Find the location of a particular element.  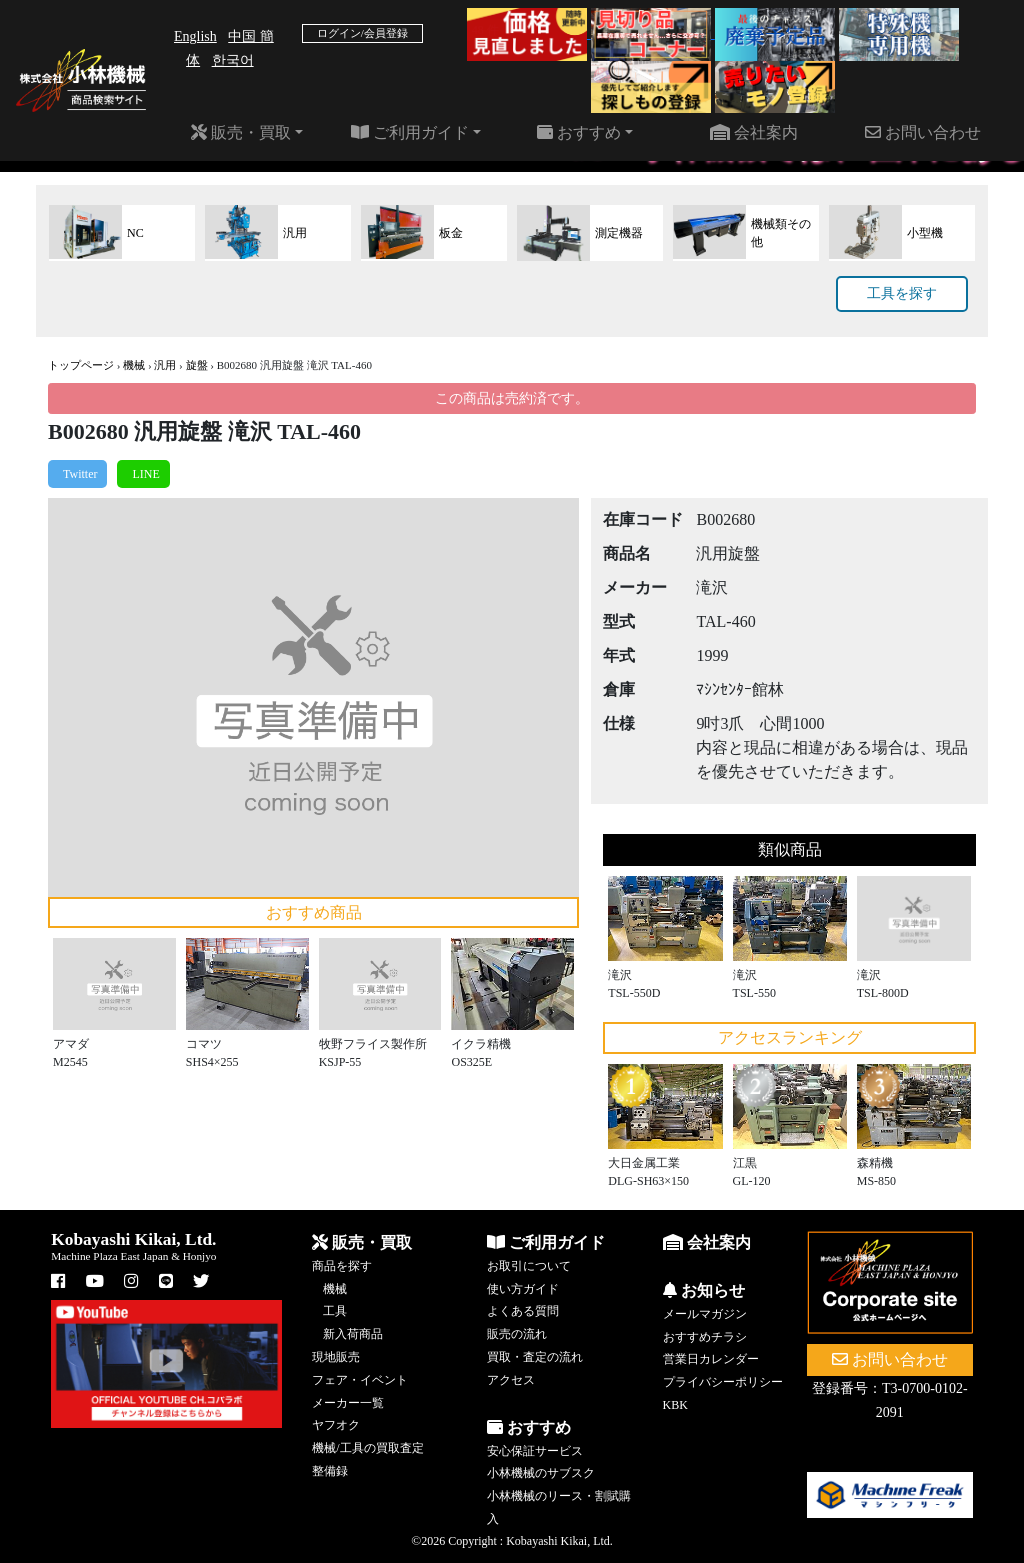

お問い合わせ is located at coordinates (923, 132).